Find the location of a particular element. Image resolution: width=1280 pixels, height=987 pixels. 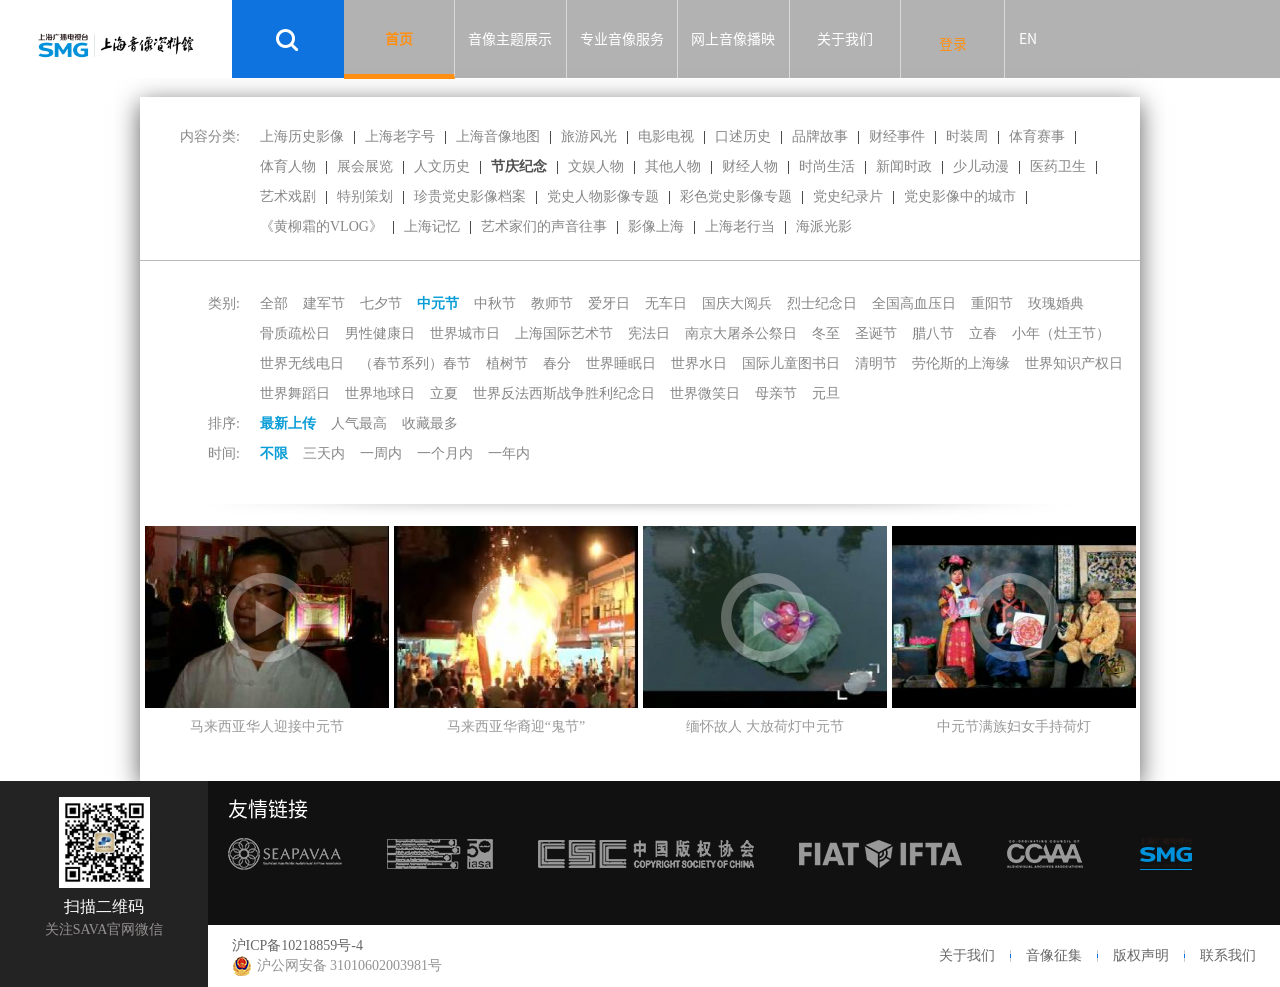

其他人物 is located at coordinates (673, 166).